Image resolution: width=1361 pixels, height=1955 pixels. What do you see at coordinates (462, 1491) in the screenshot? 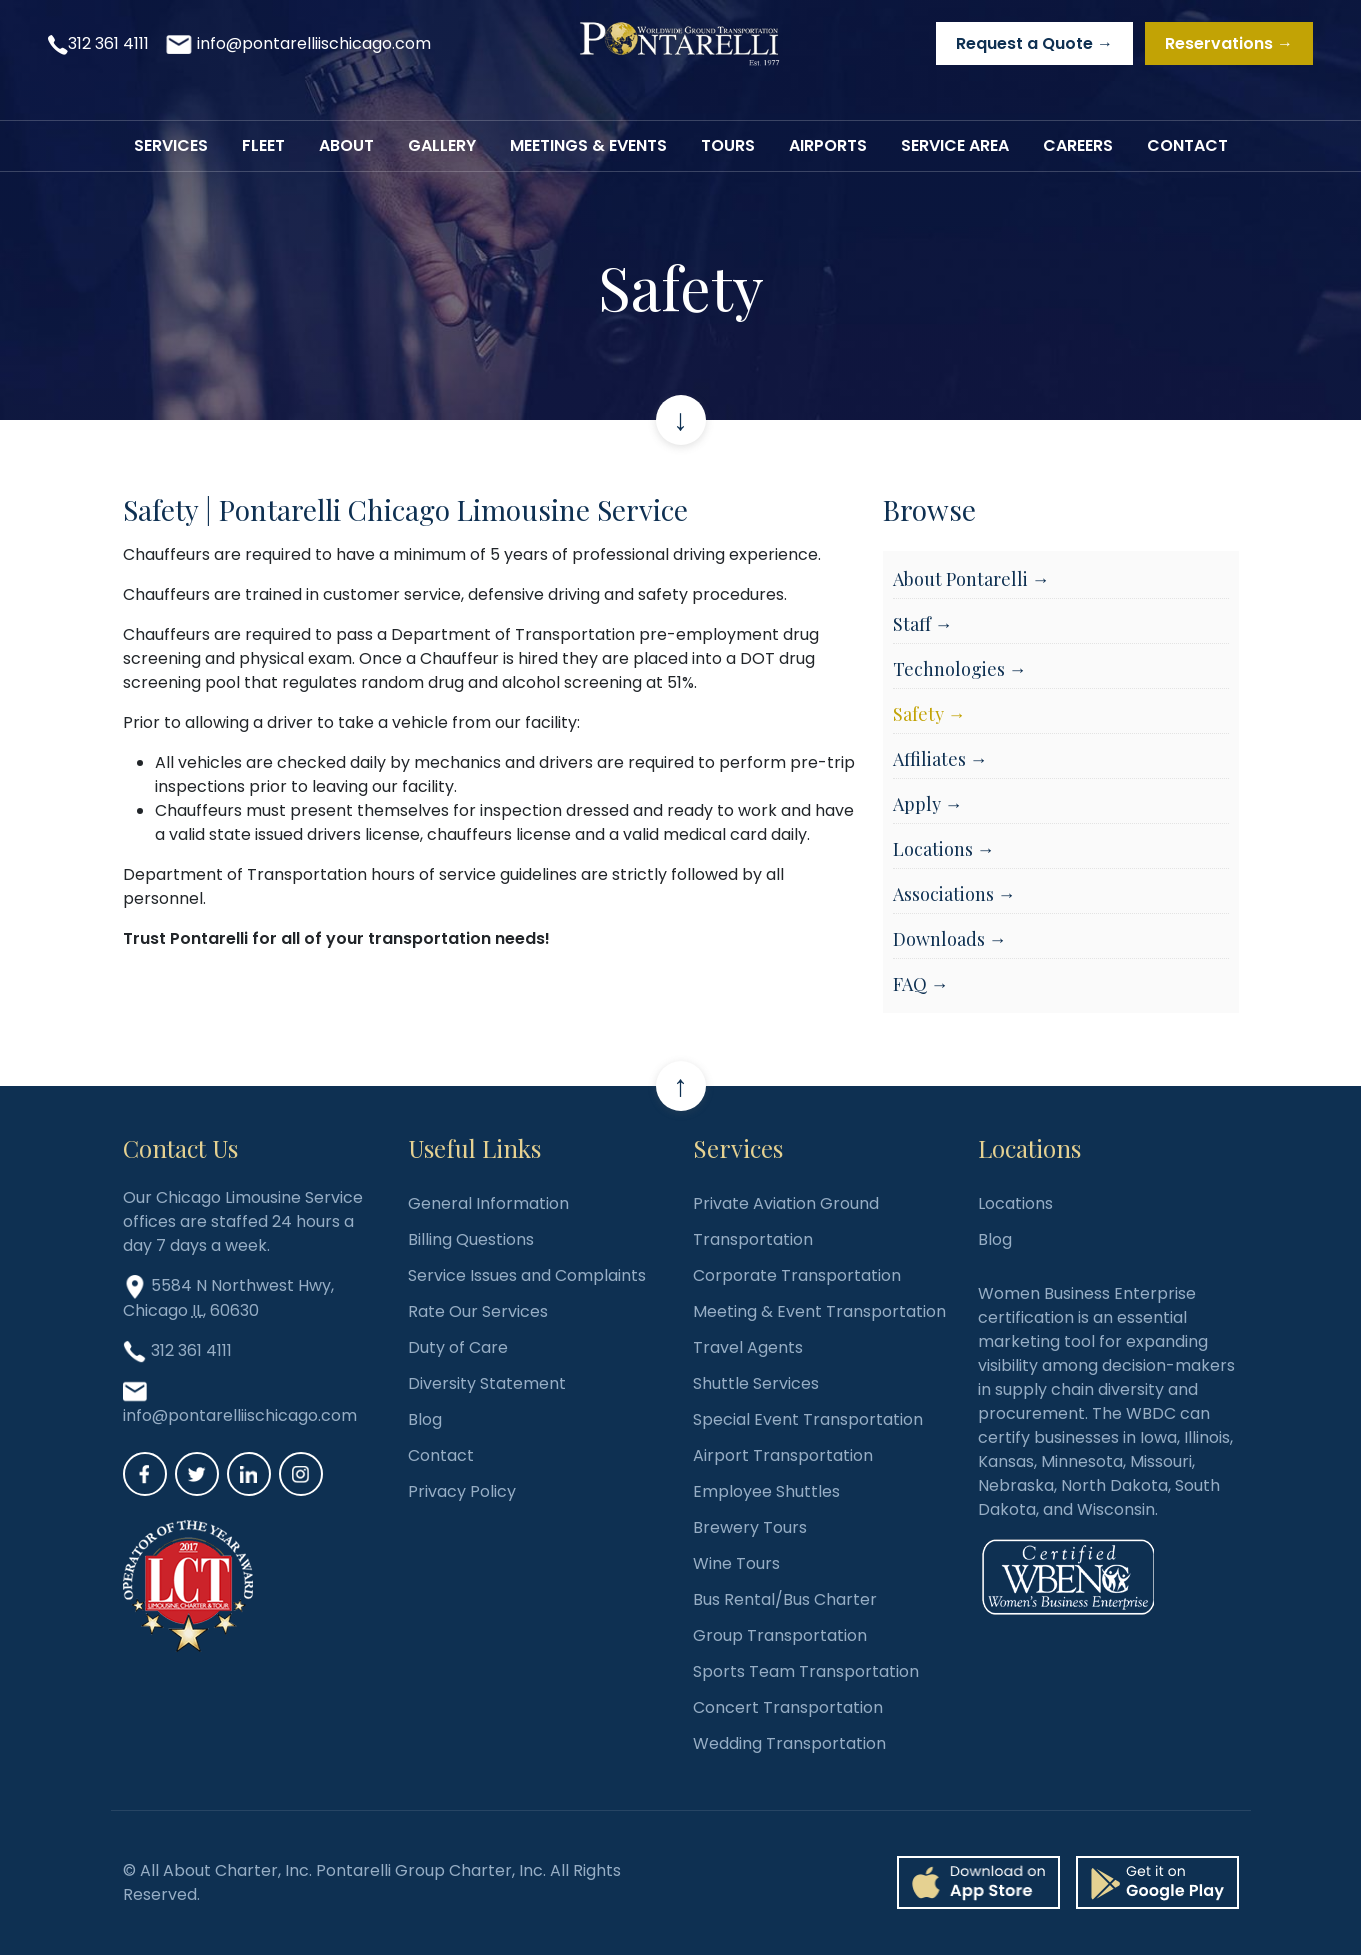
I see `Privacy Policy` at bounding box center [462, 1491].